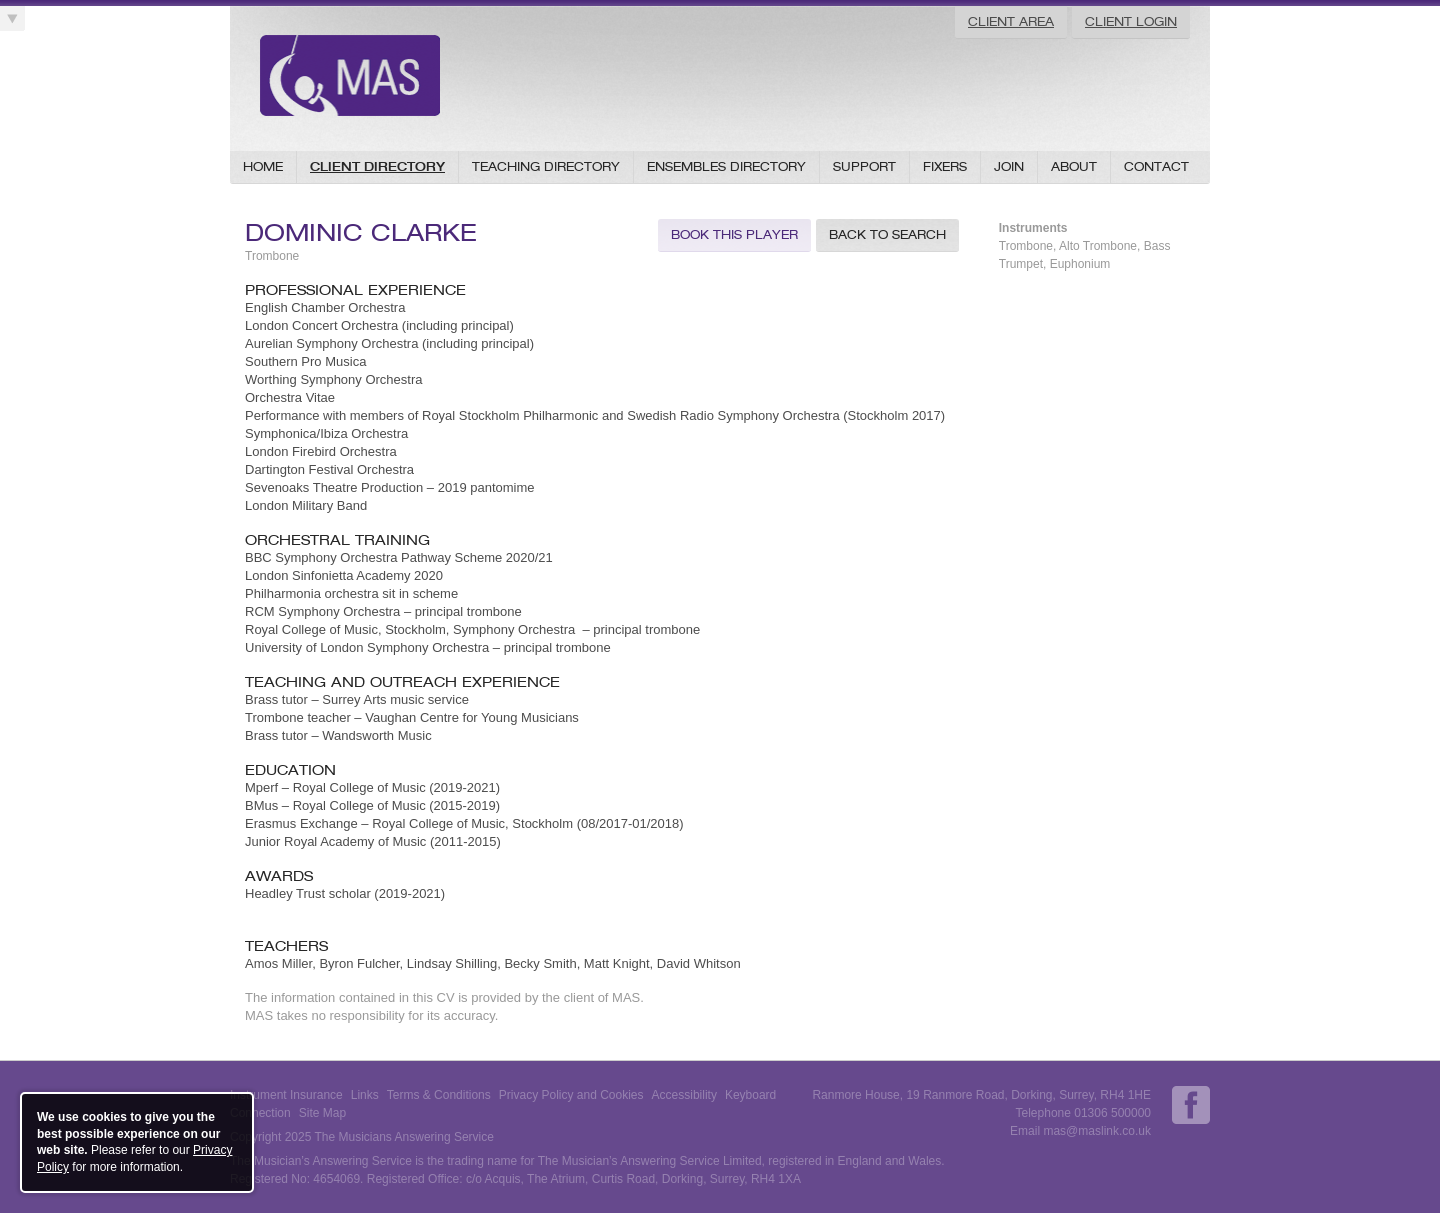  Describe the element at coordinates (1011, 21) in the screenshot. I see `Client Area` at that location.